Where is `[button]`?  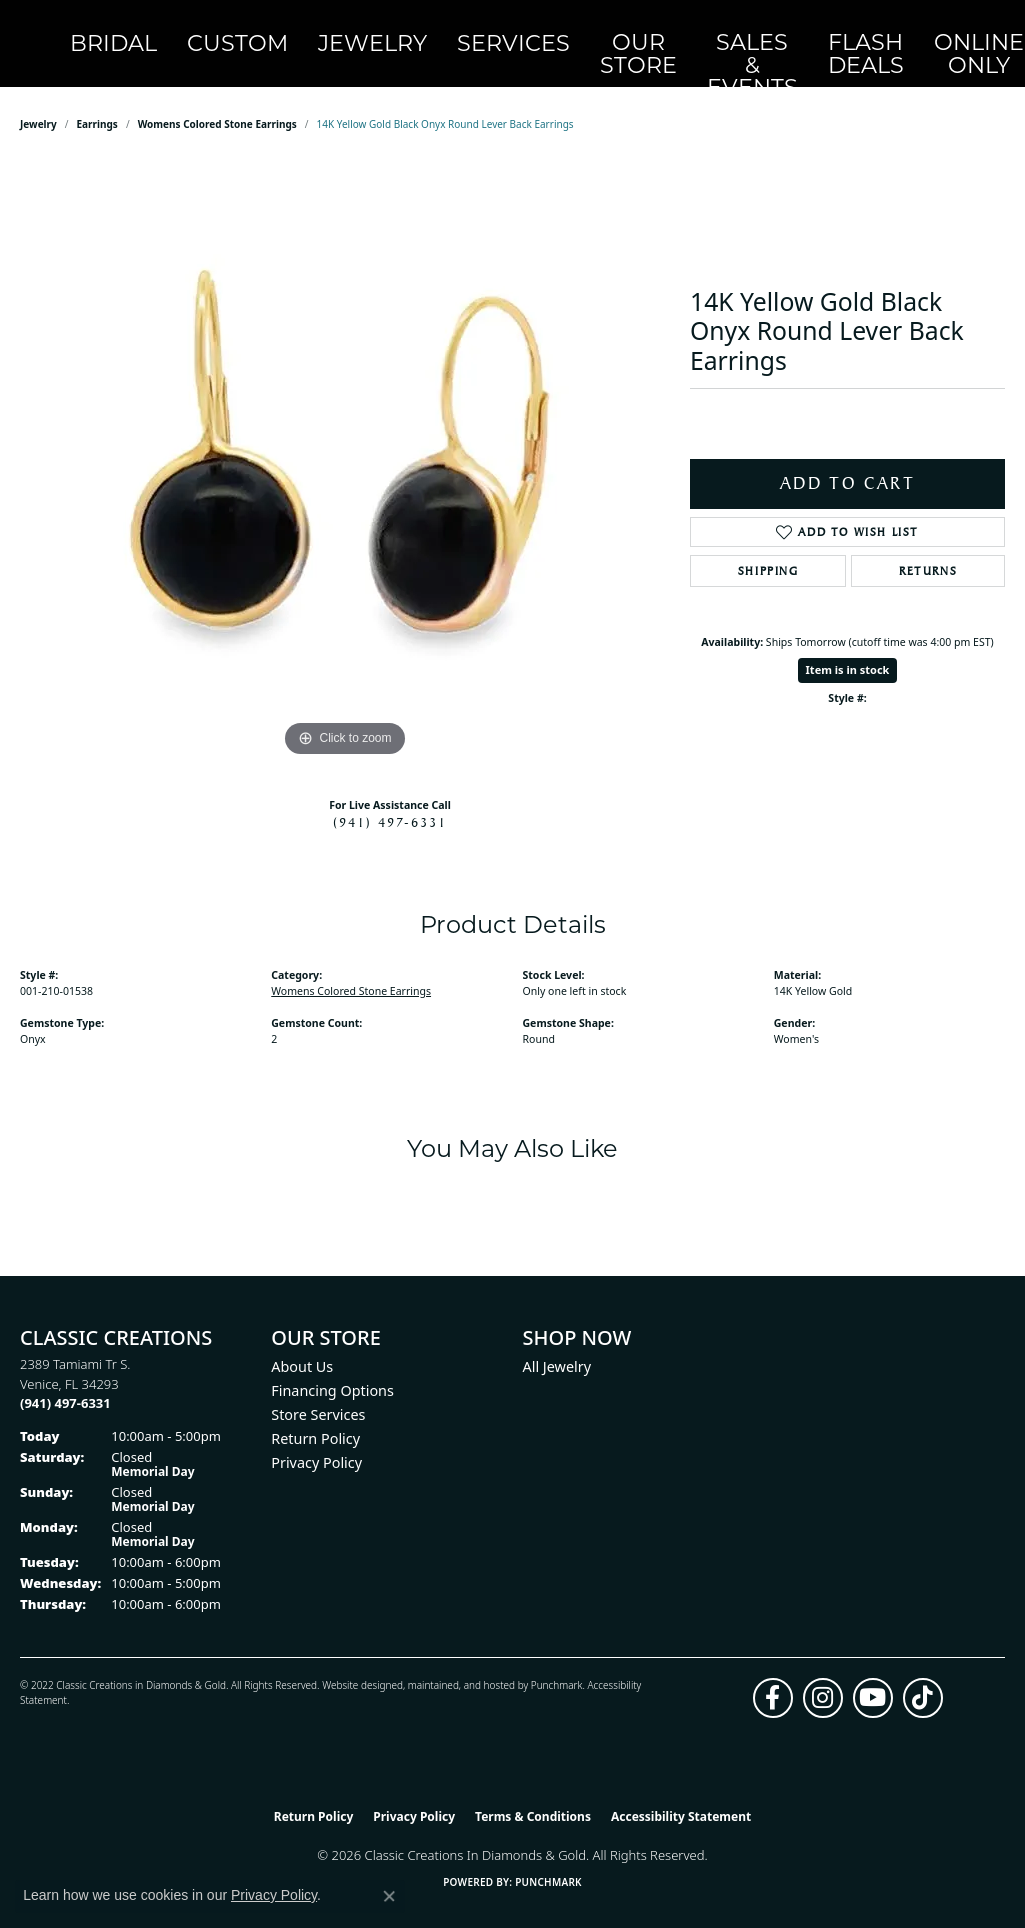 [button] is located at coordinates (860, 32).